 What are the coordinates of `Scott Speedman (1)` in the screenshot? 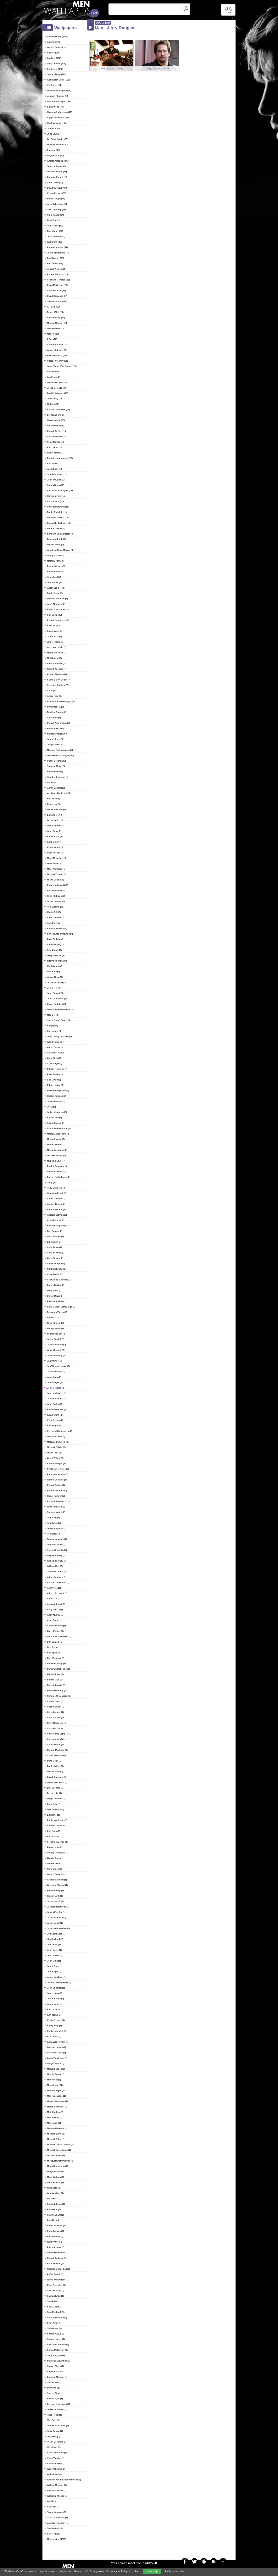 It's located at (57, 2317).